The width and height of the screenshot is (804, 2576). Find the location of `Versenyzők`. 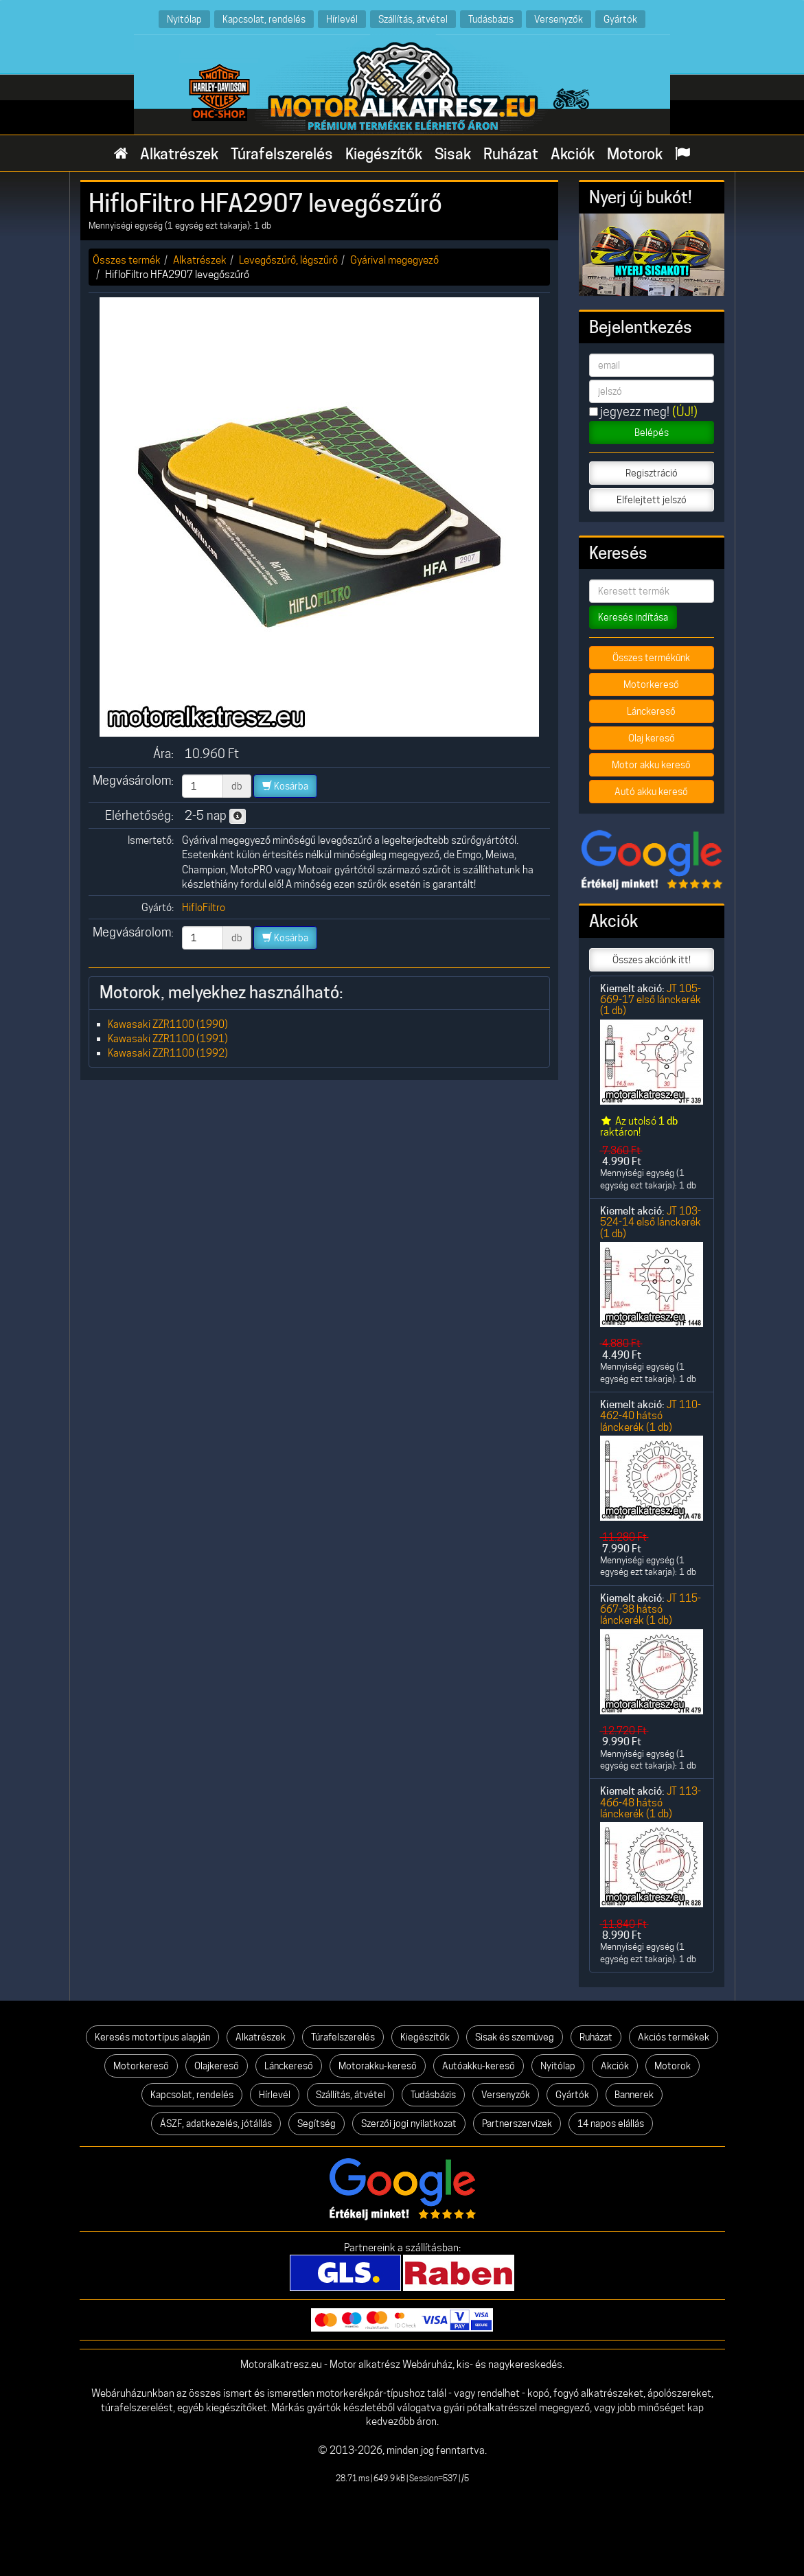

Versenyzők is located at coordinates (558, 19).